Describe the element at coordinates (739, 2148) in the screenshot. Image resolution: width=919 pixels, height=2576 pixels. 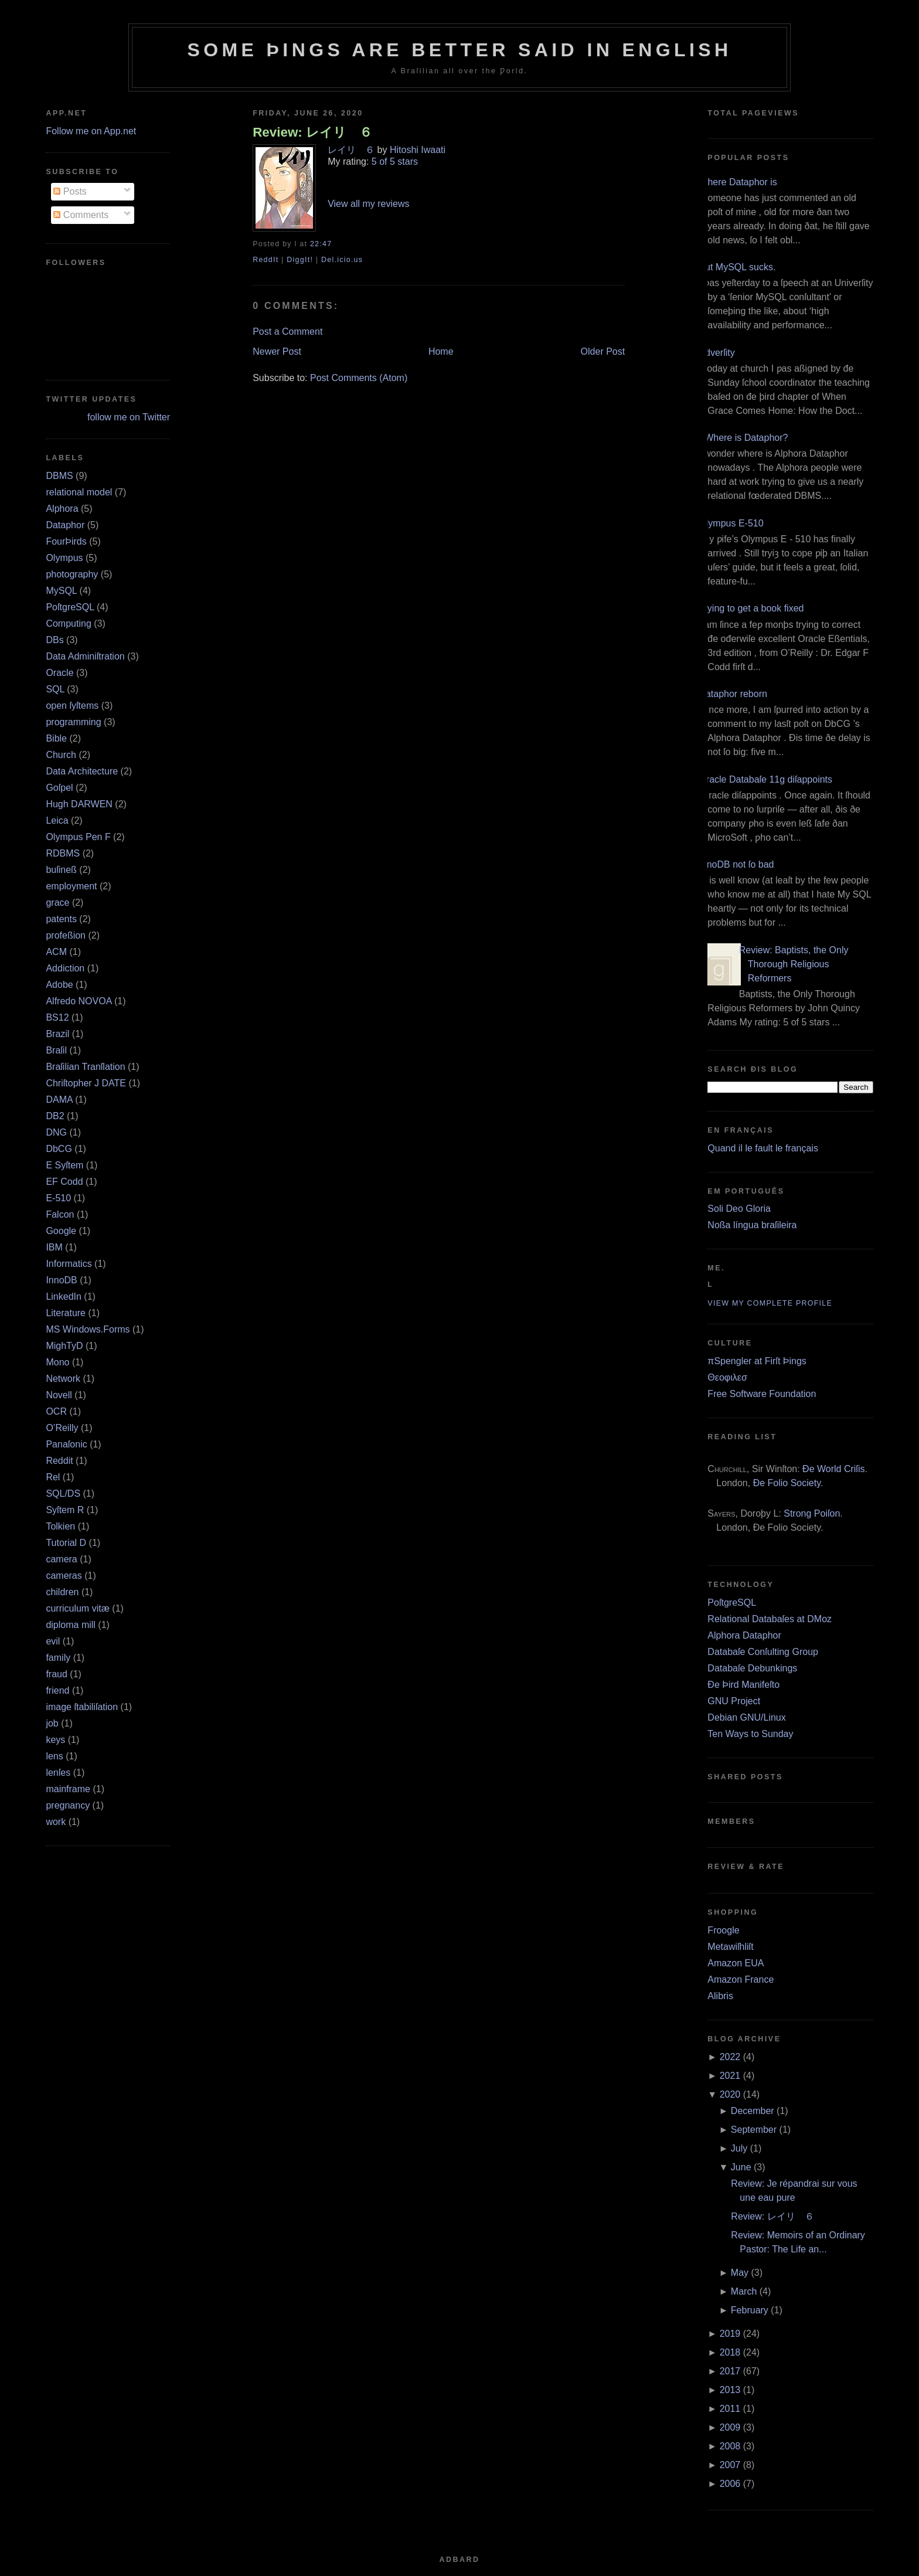
I see `July` at that location.